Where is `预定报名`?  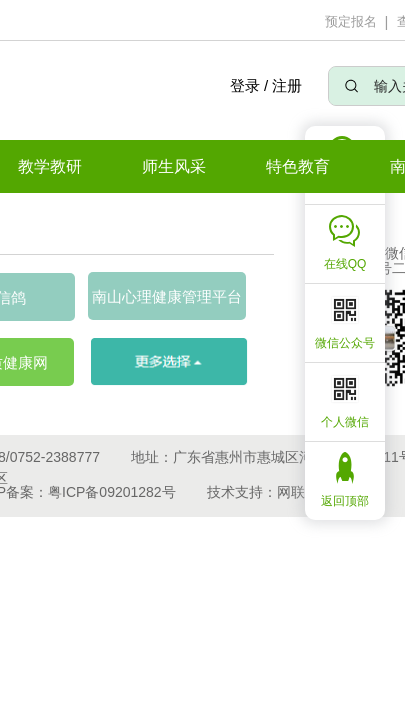
预定报名 is located at coordinates (351, 21).